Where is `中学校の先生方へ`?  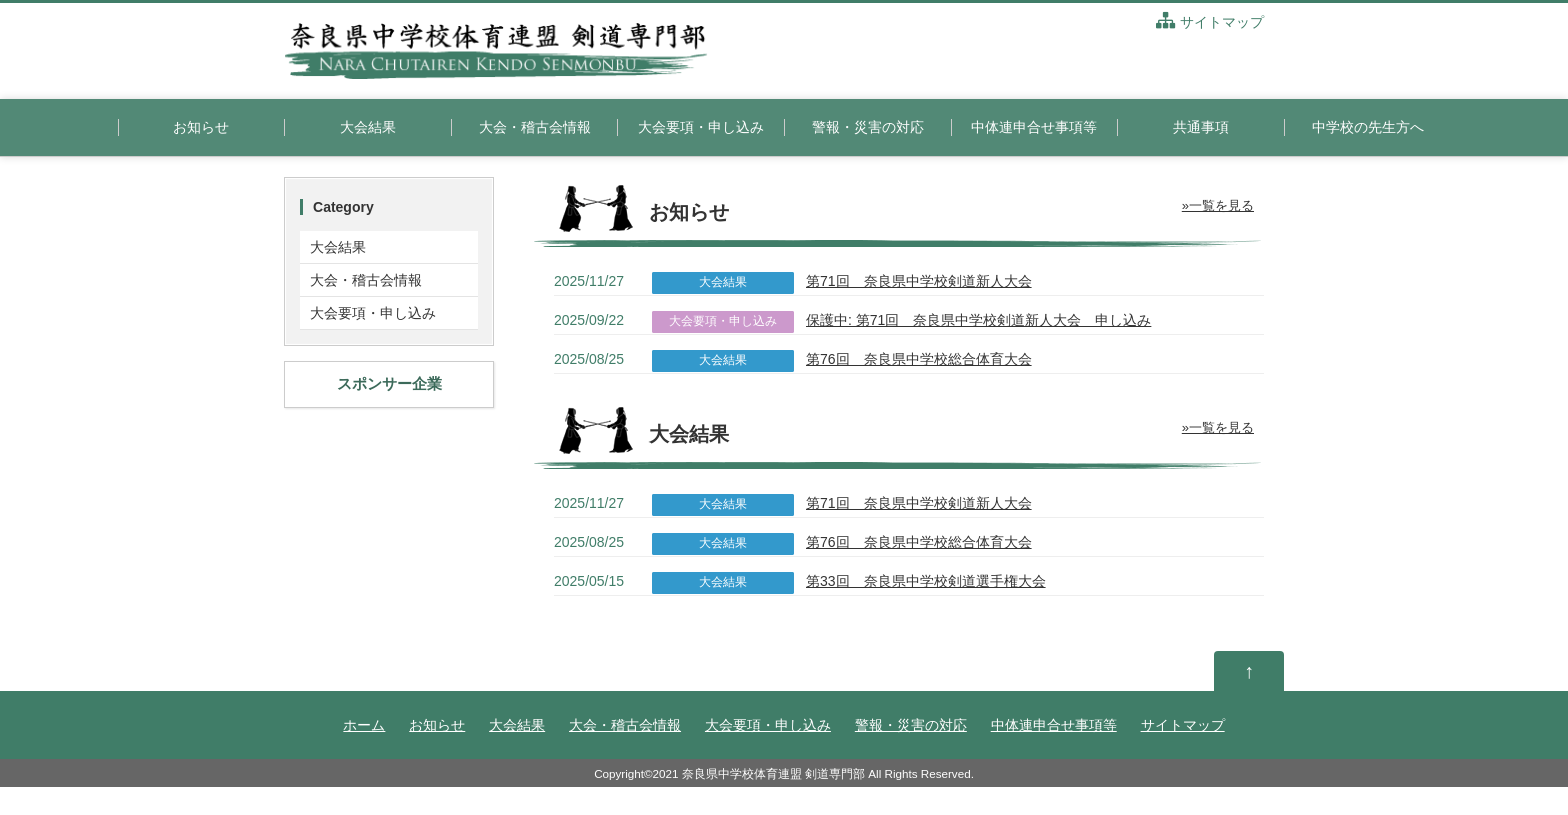 中学校の先生方へ is located at coordinates (1368, 127).